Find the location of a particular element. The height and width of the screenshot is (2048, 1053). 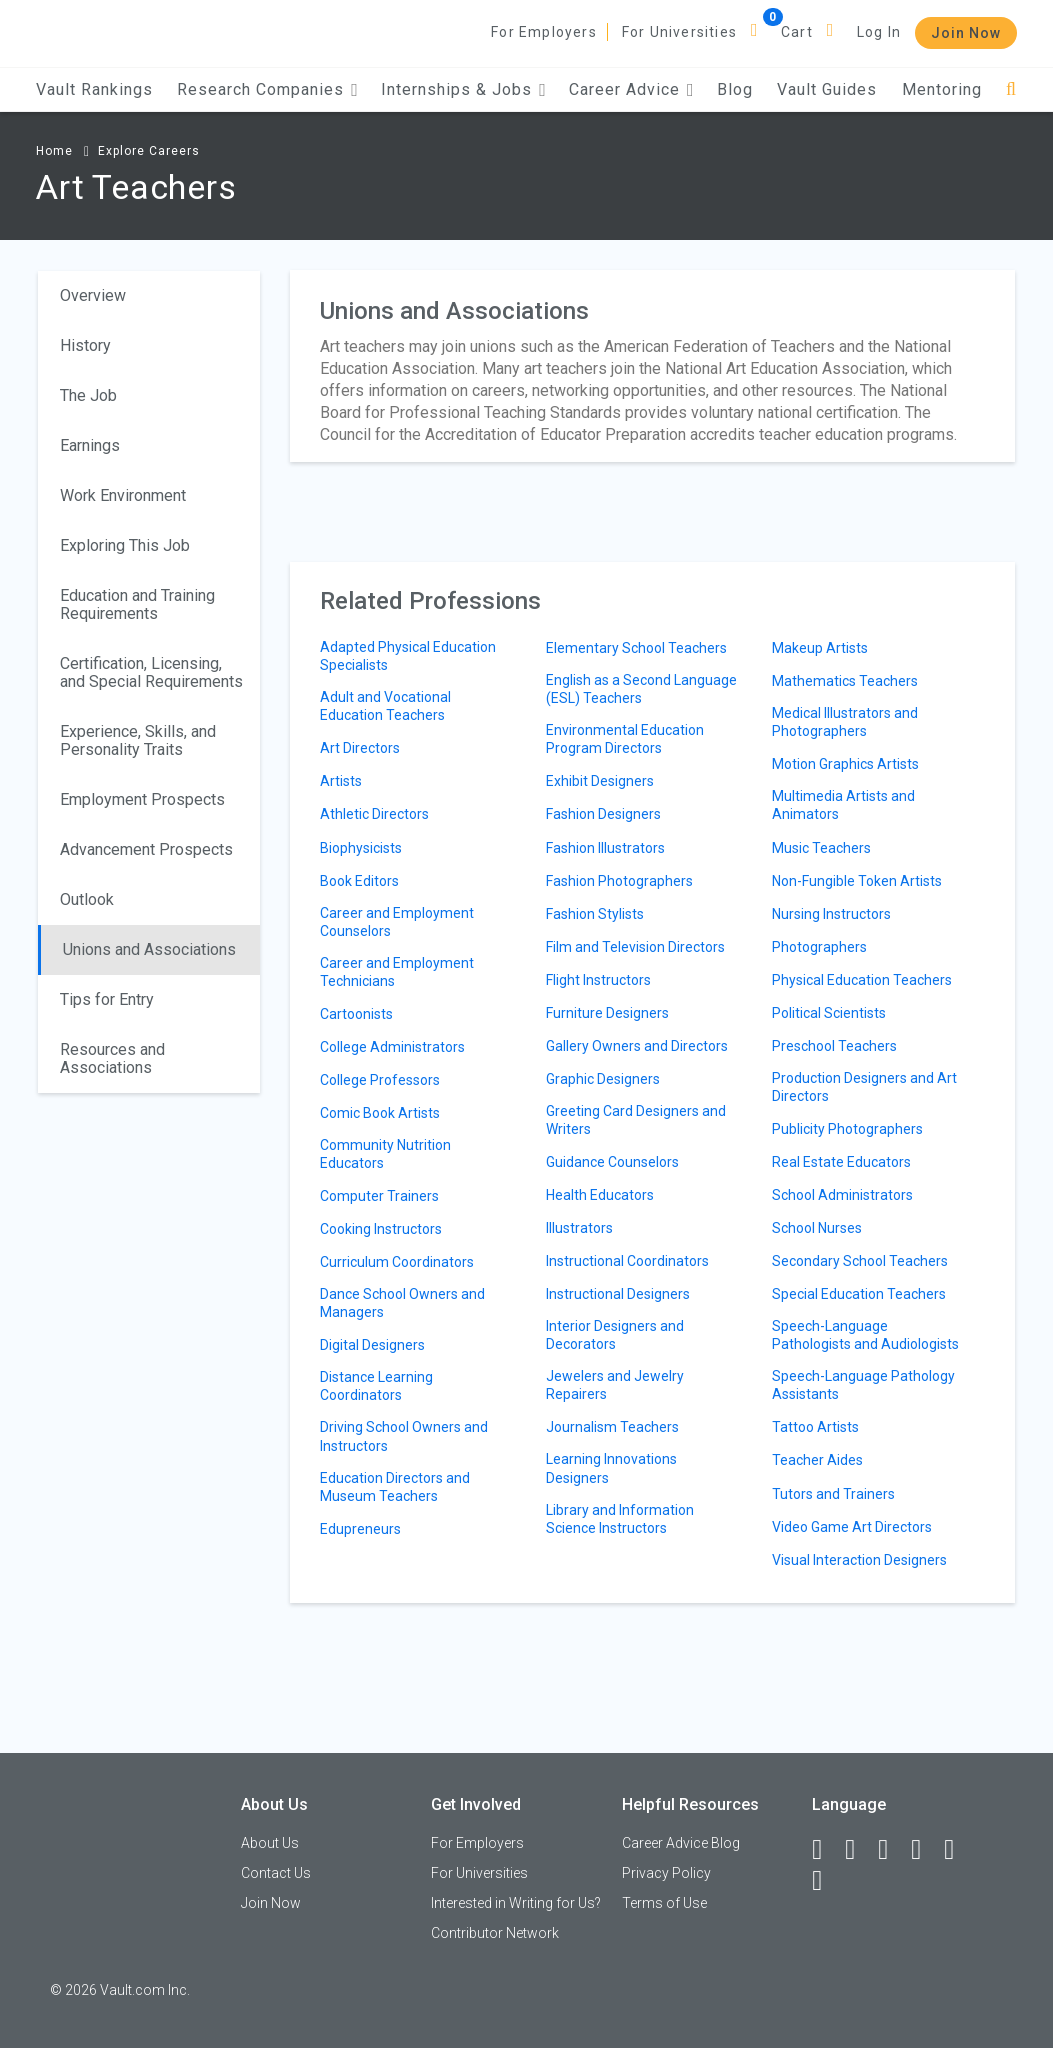

Vault Guides is located at coordinates (827, 89).